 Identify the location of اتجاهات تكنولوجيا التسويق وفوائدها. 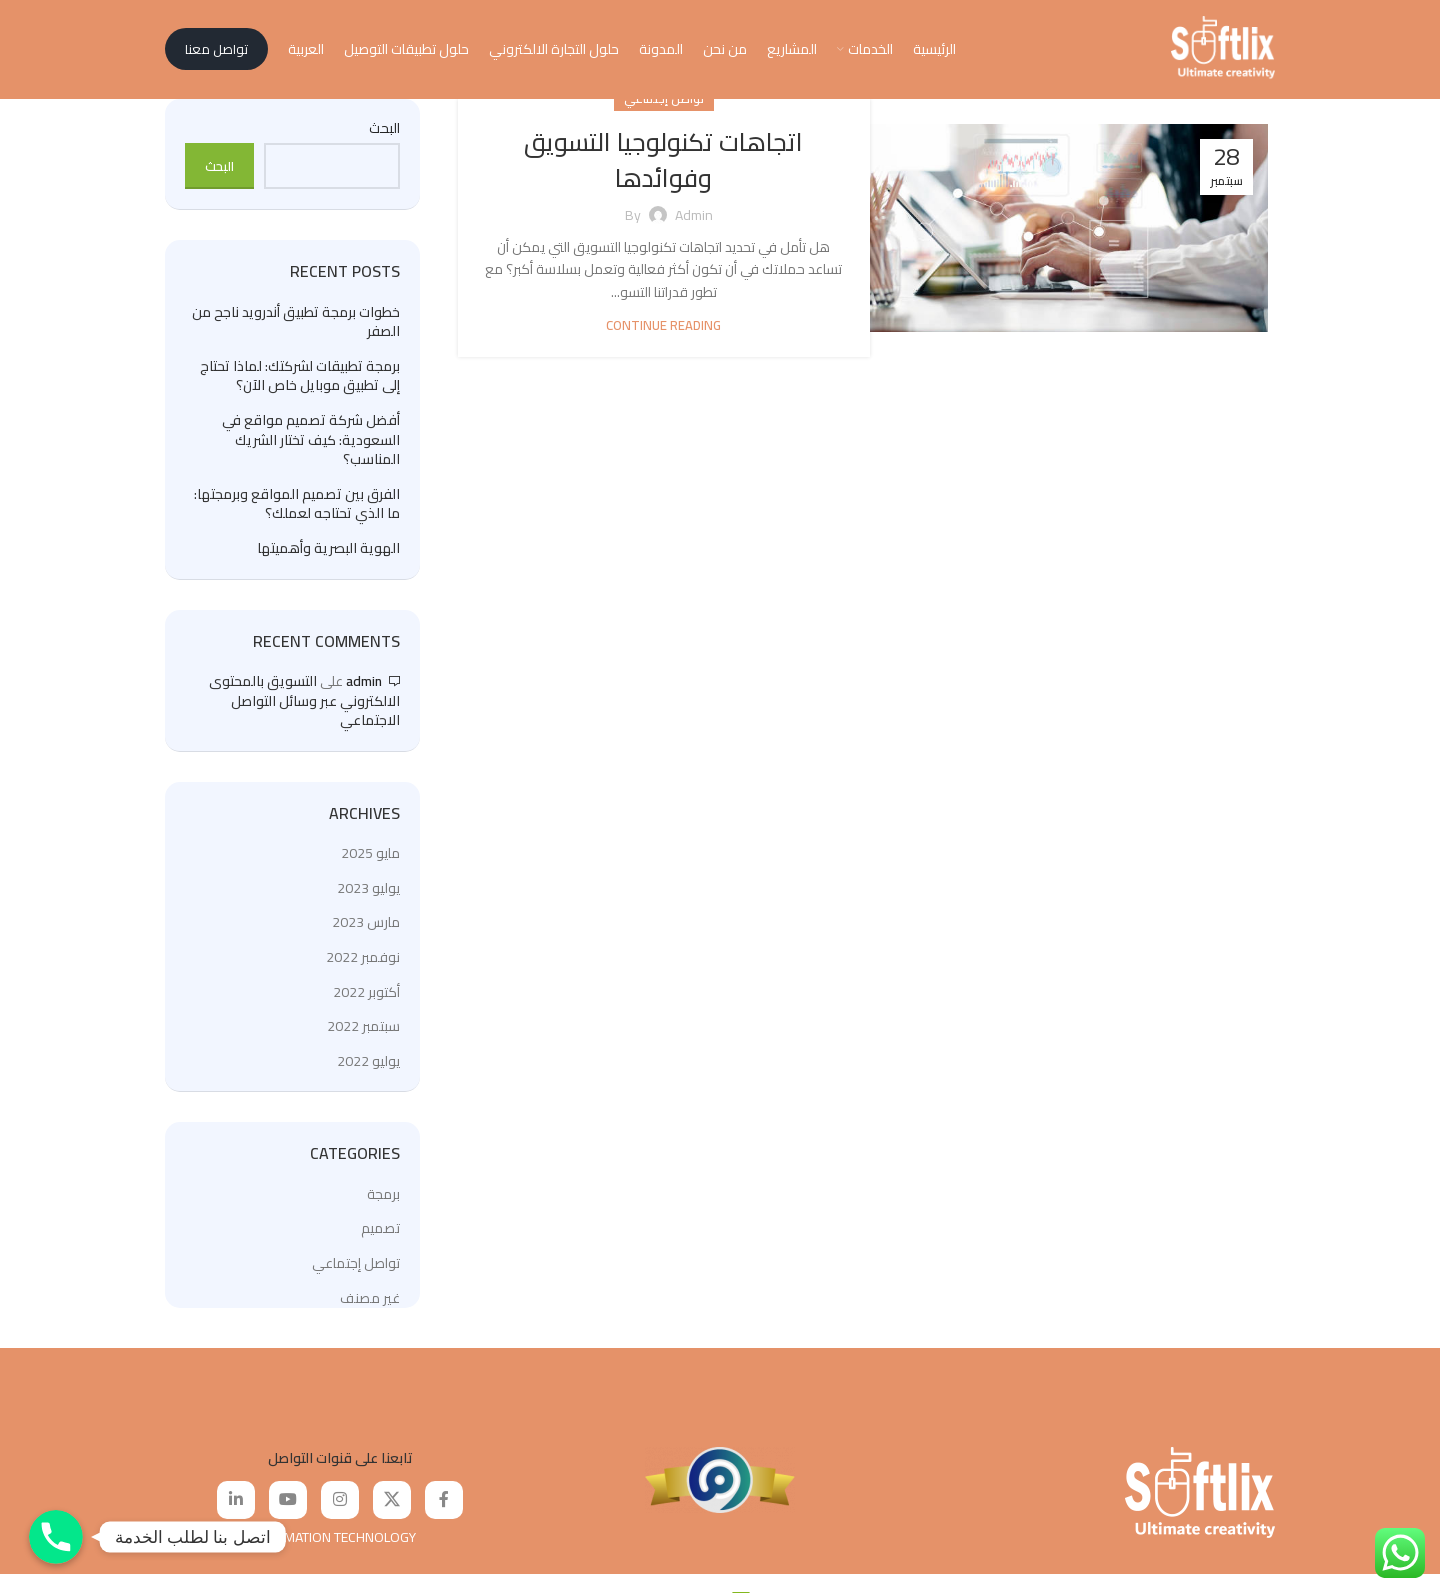
(663, 164).